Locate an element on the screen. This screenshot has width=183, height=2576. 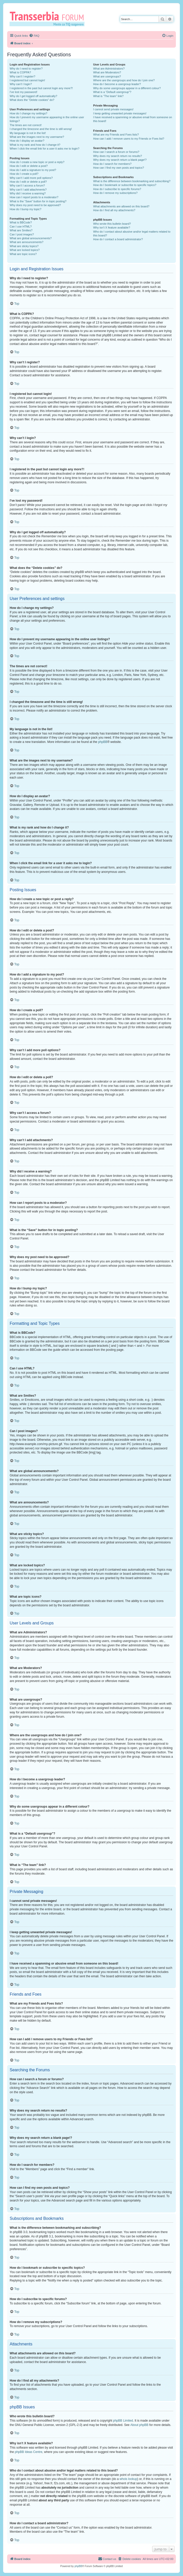
The times are not correct! is located at coordinates (26, 125).